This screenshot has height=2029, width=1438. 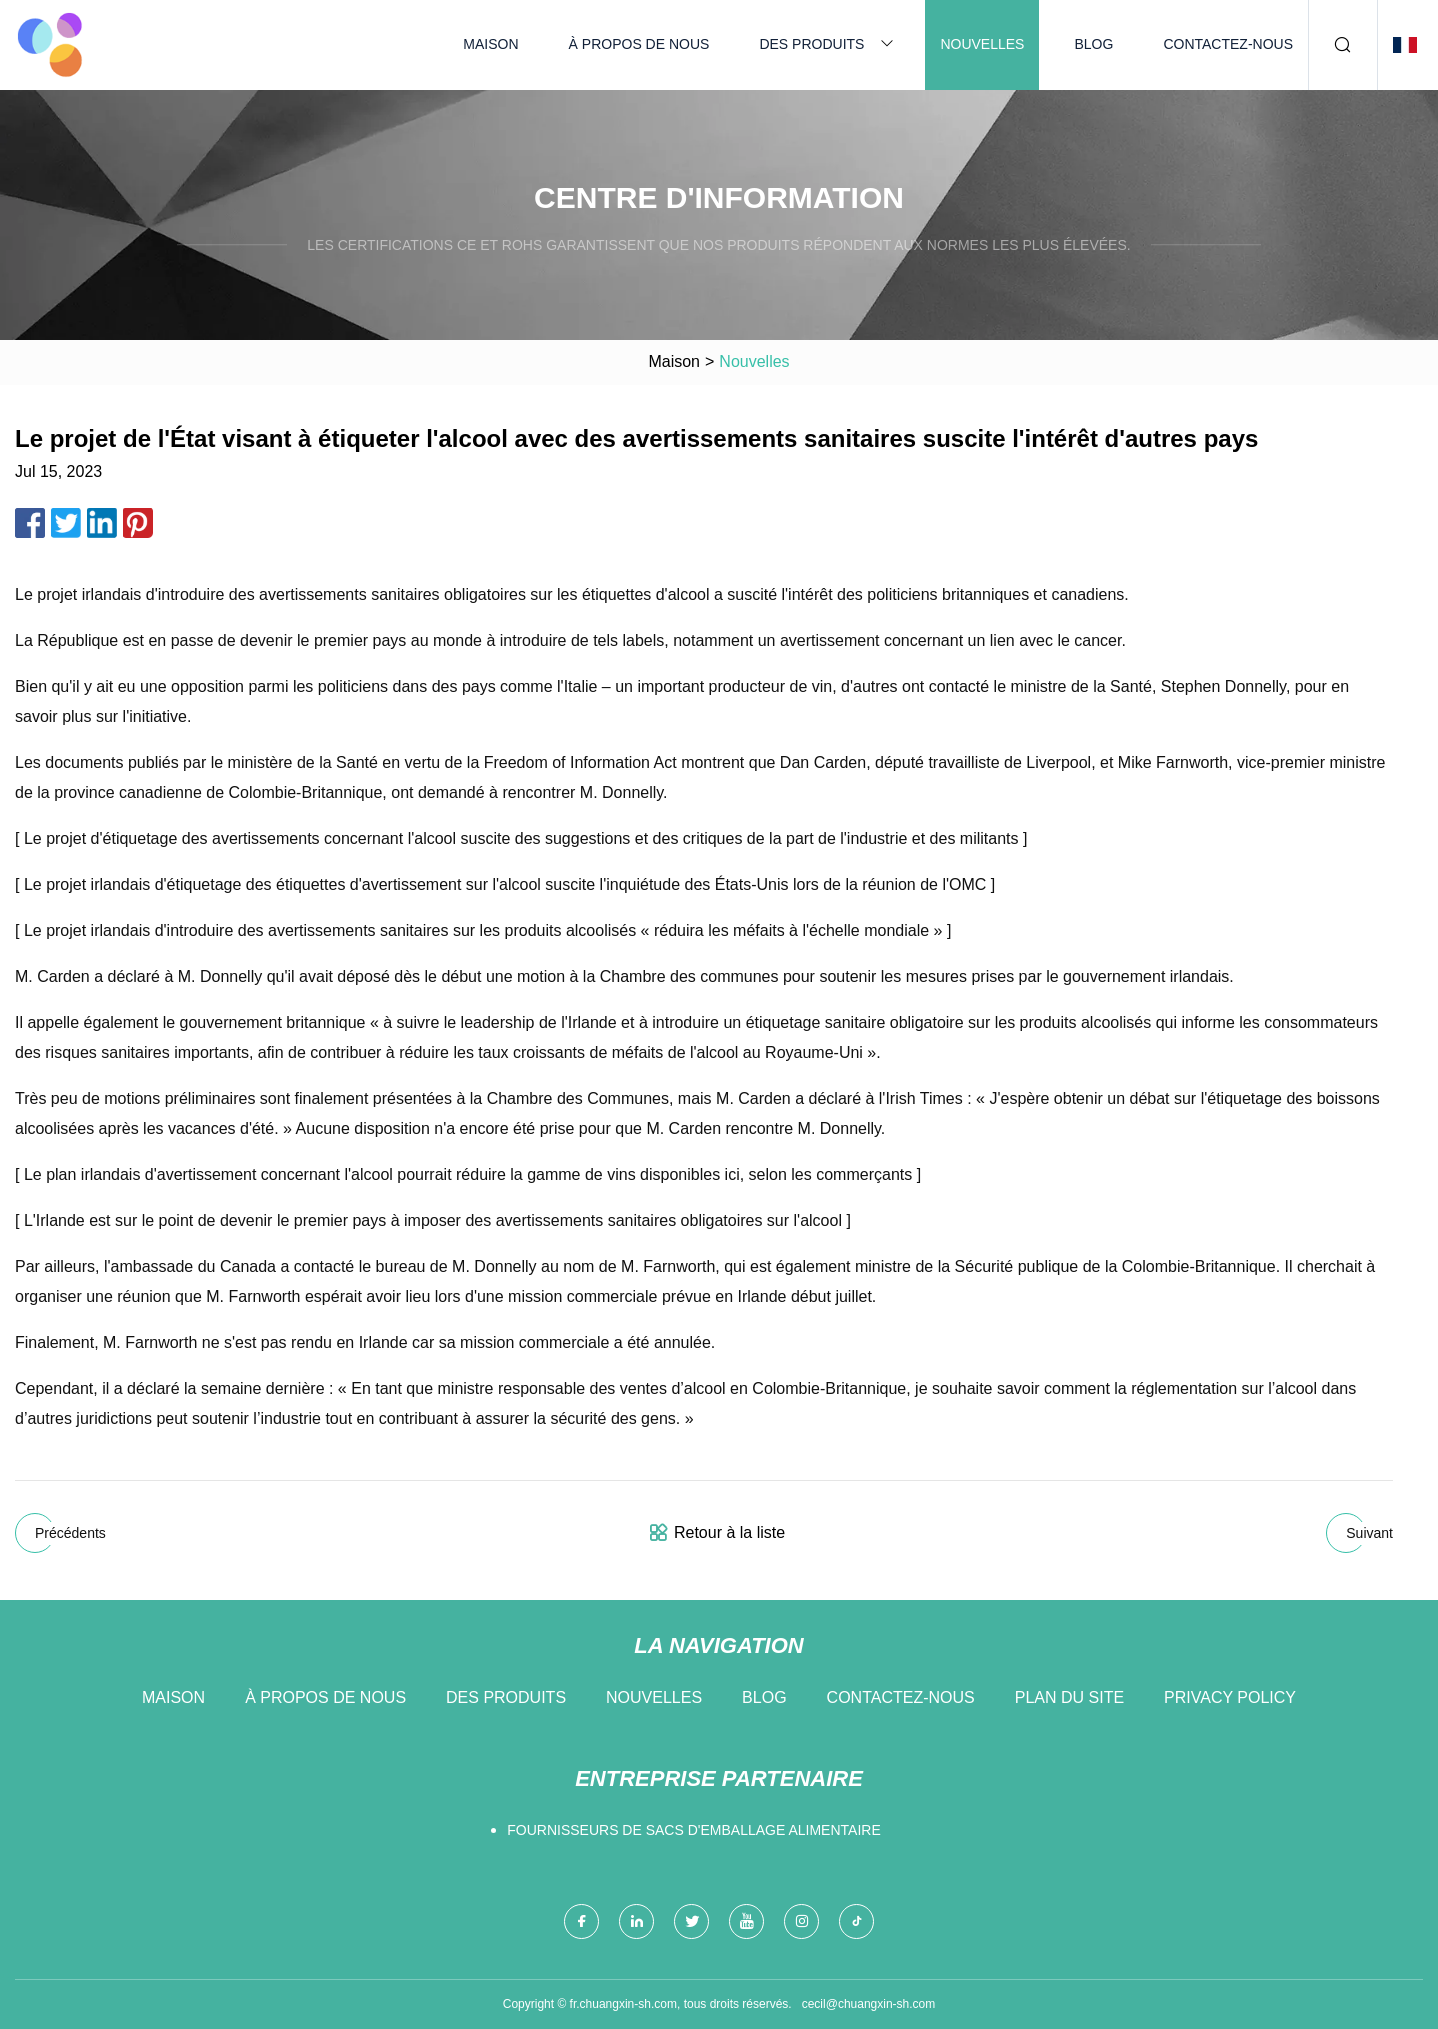 What do you see at coordinates (639, 44) in the screenshot?
I see `À propos de nous` at bounding box center [639, 44].